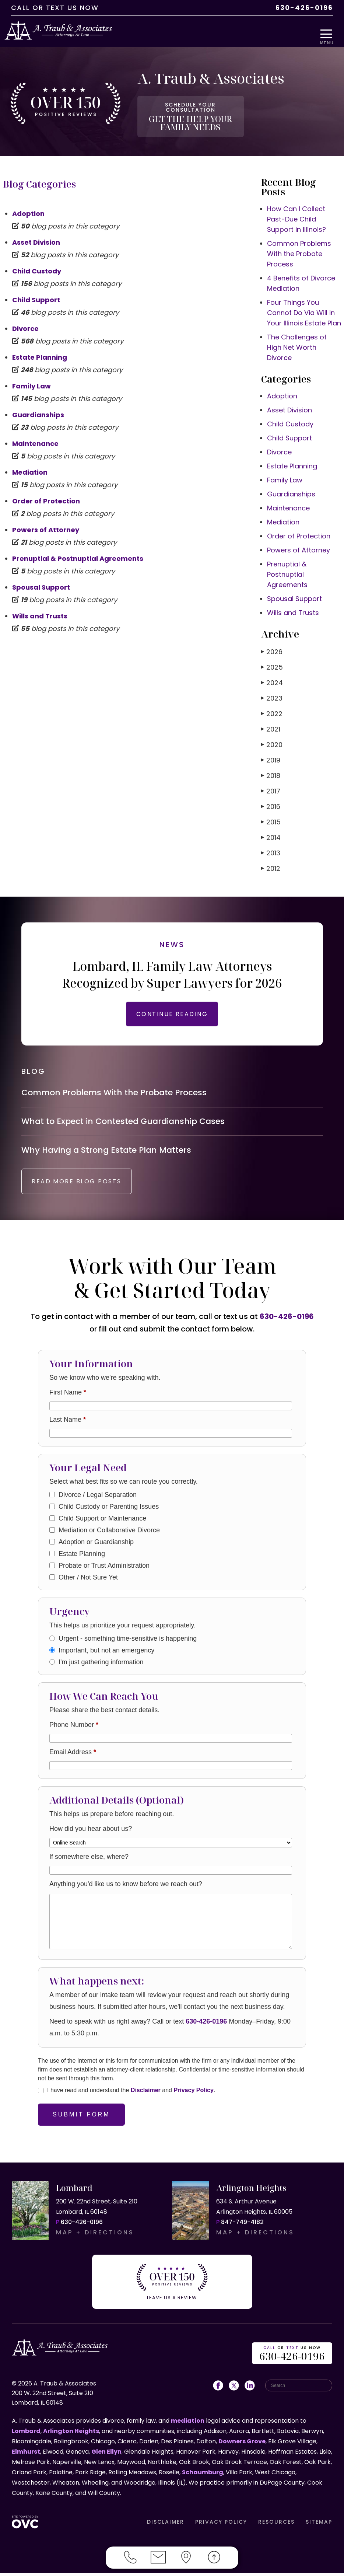  Describe the element at coordinates (36, 263) in the screenshot. I see `Child Custody` at that location.